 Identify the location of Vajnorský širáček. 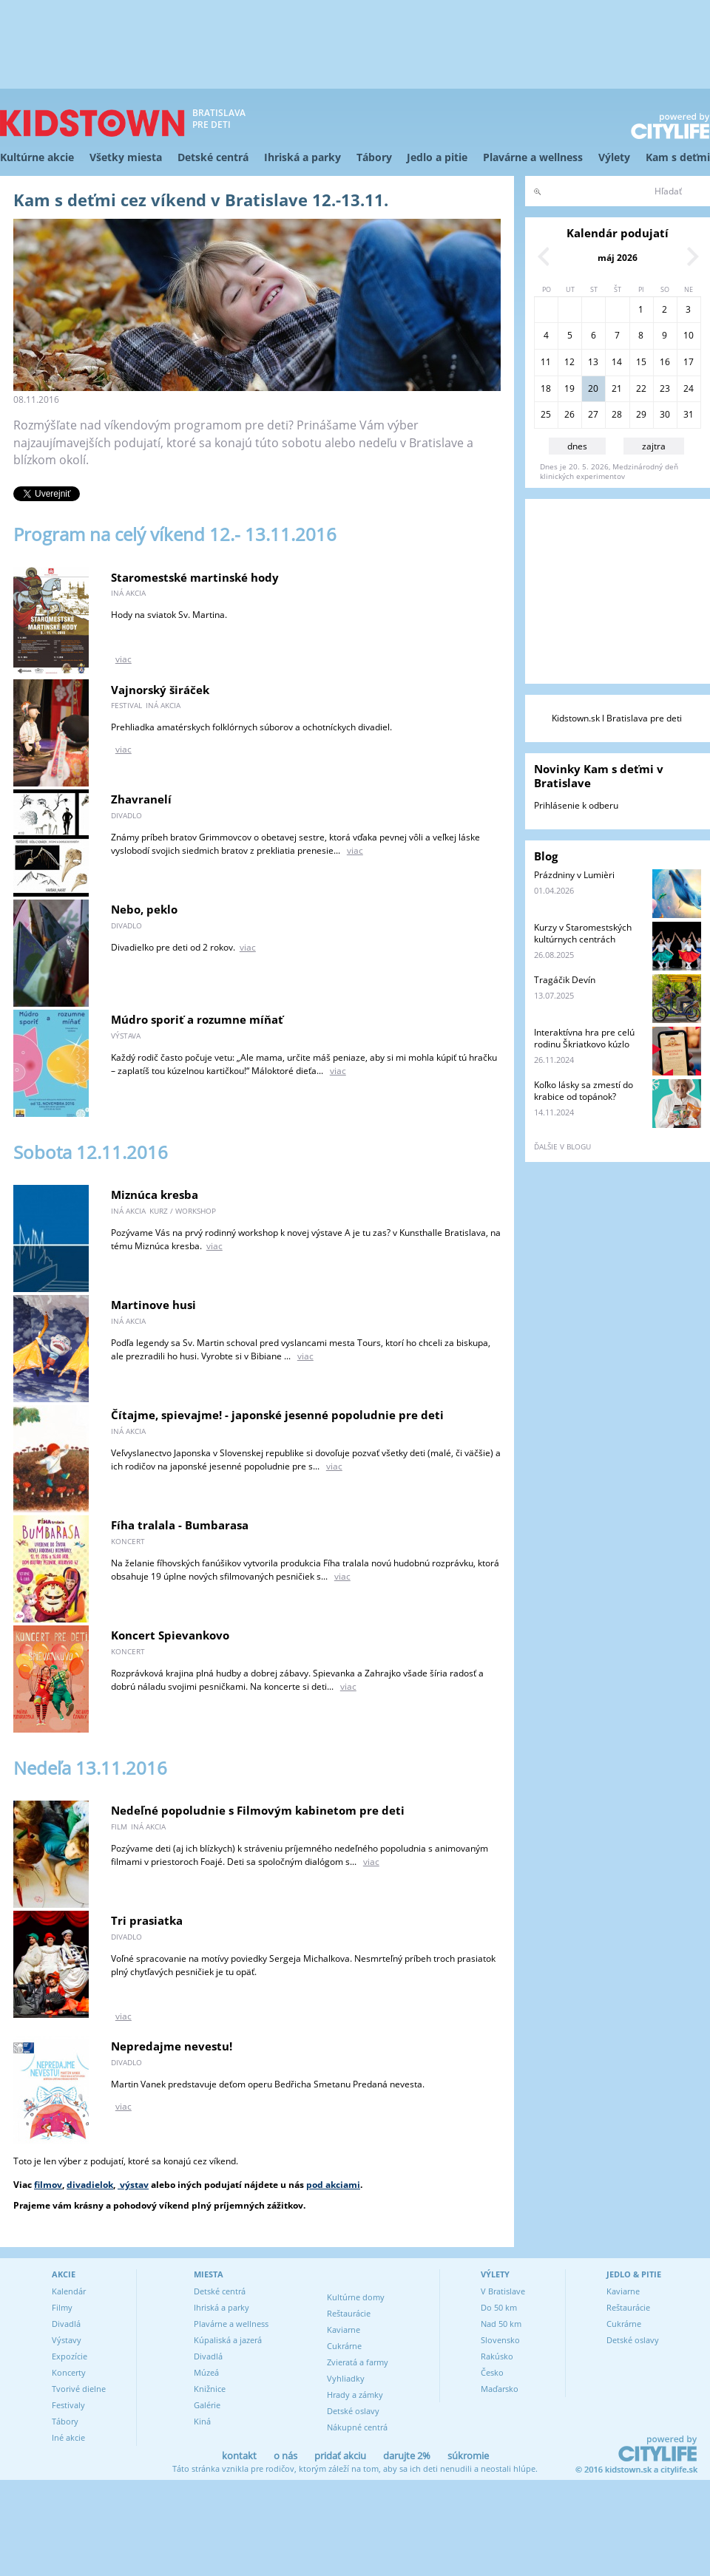
(160, 689).